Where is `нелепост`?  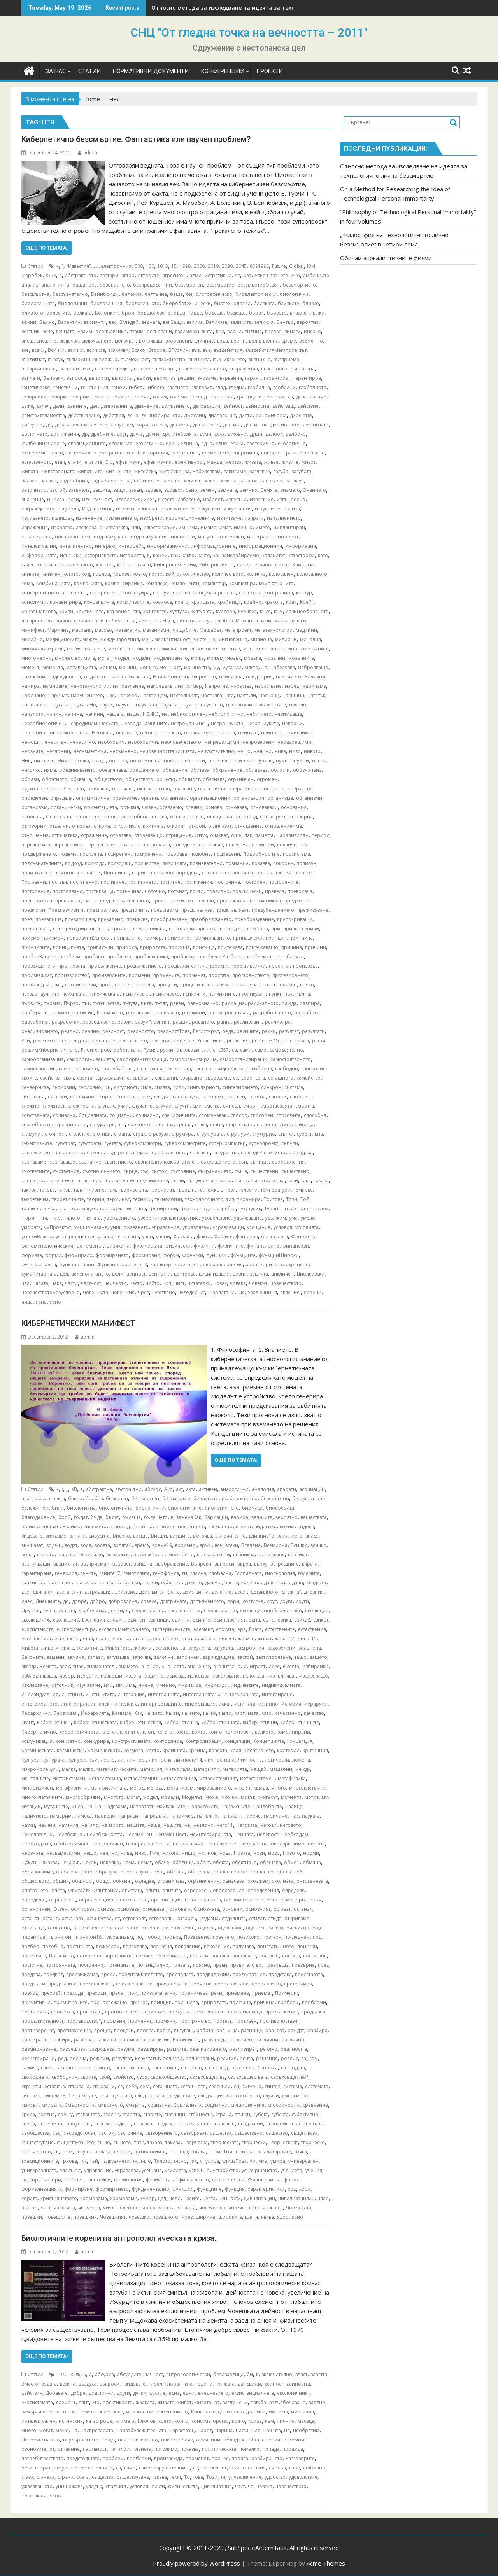 нелепост is located at coordinates (267, 1834).